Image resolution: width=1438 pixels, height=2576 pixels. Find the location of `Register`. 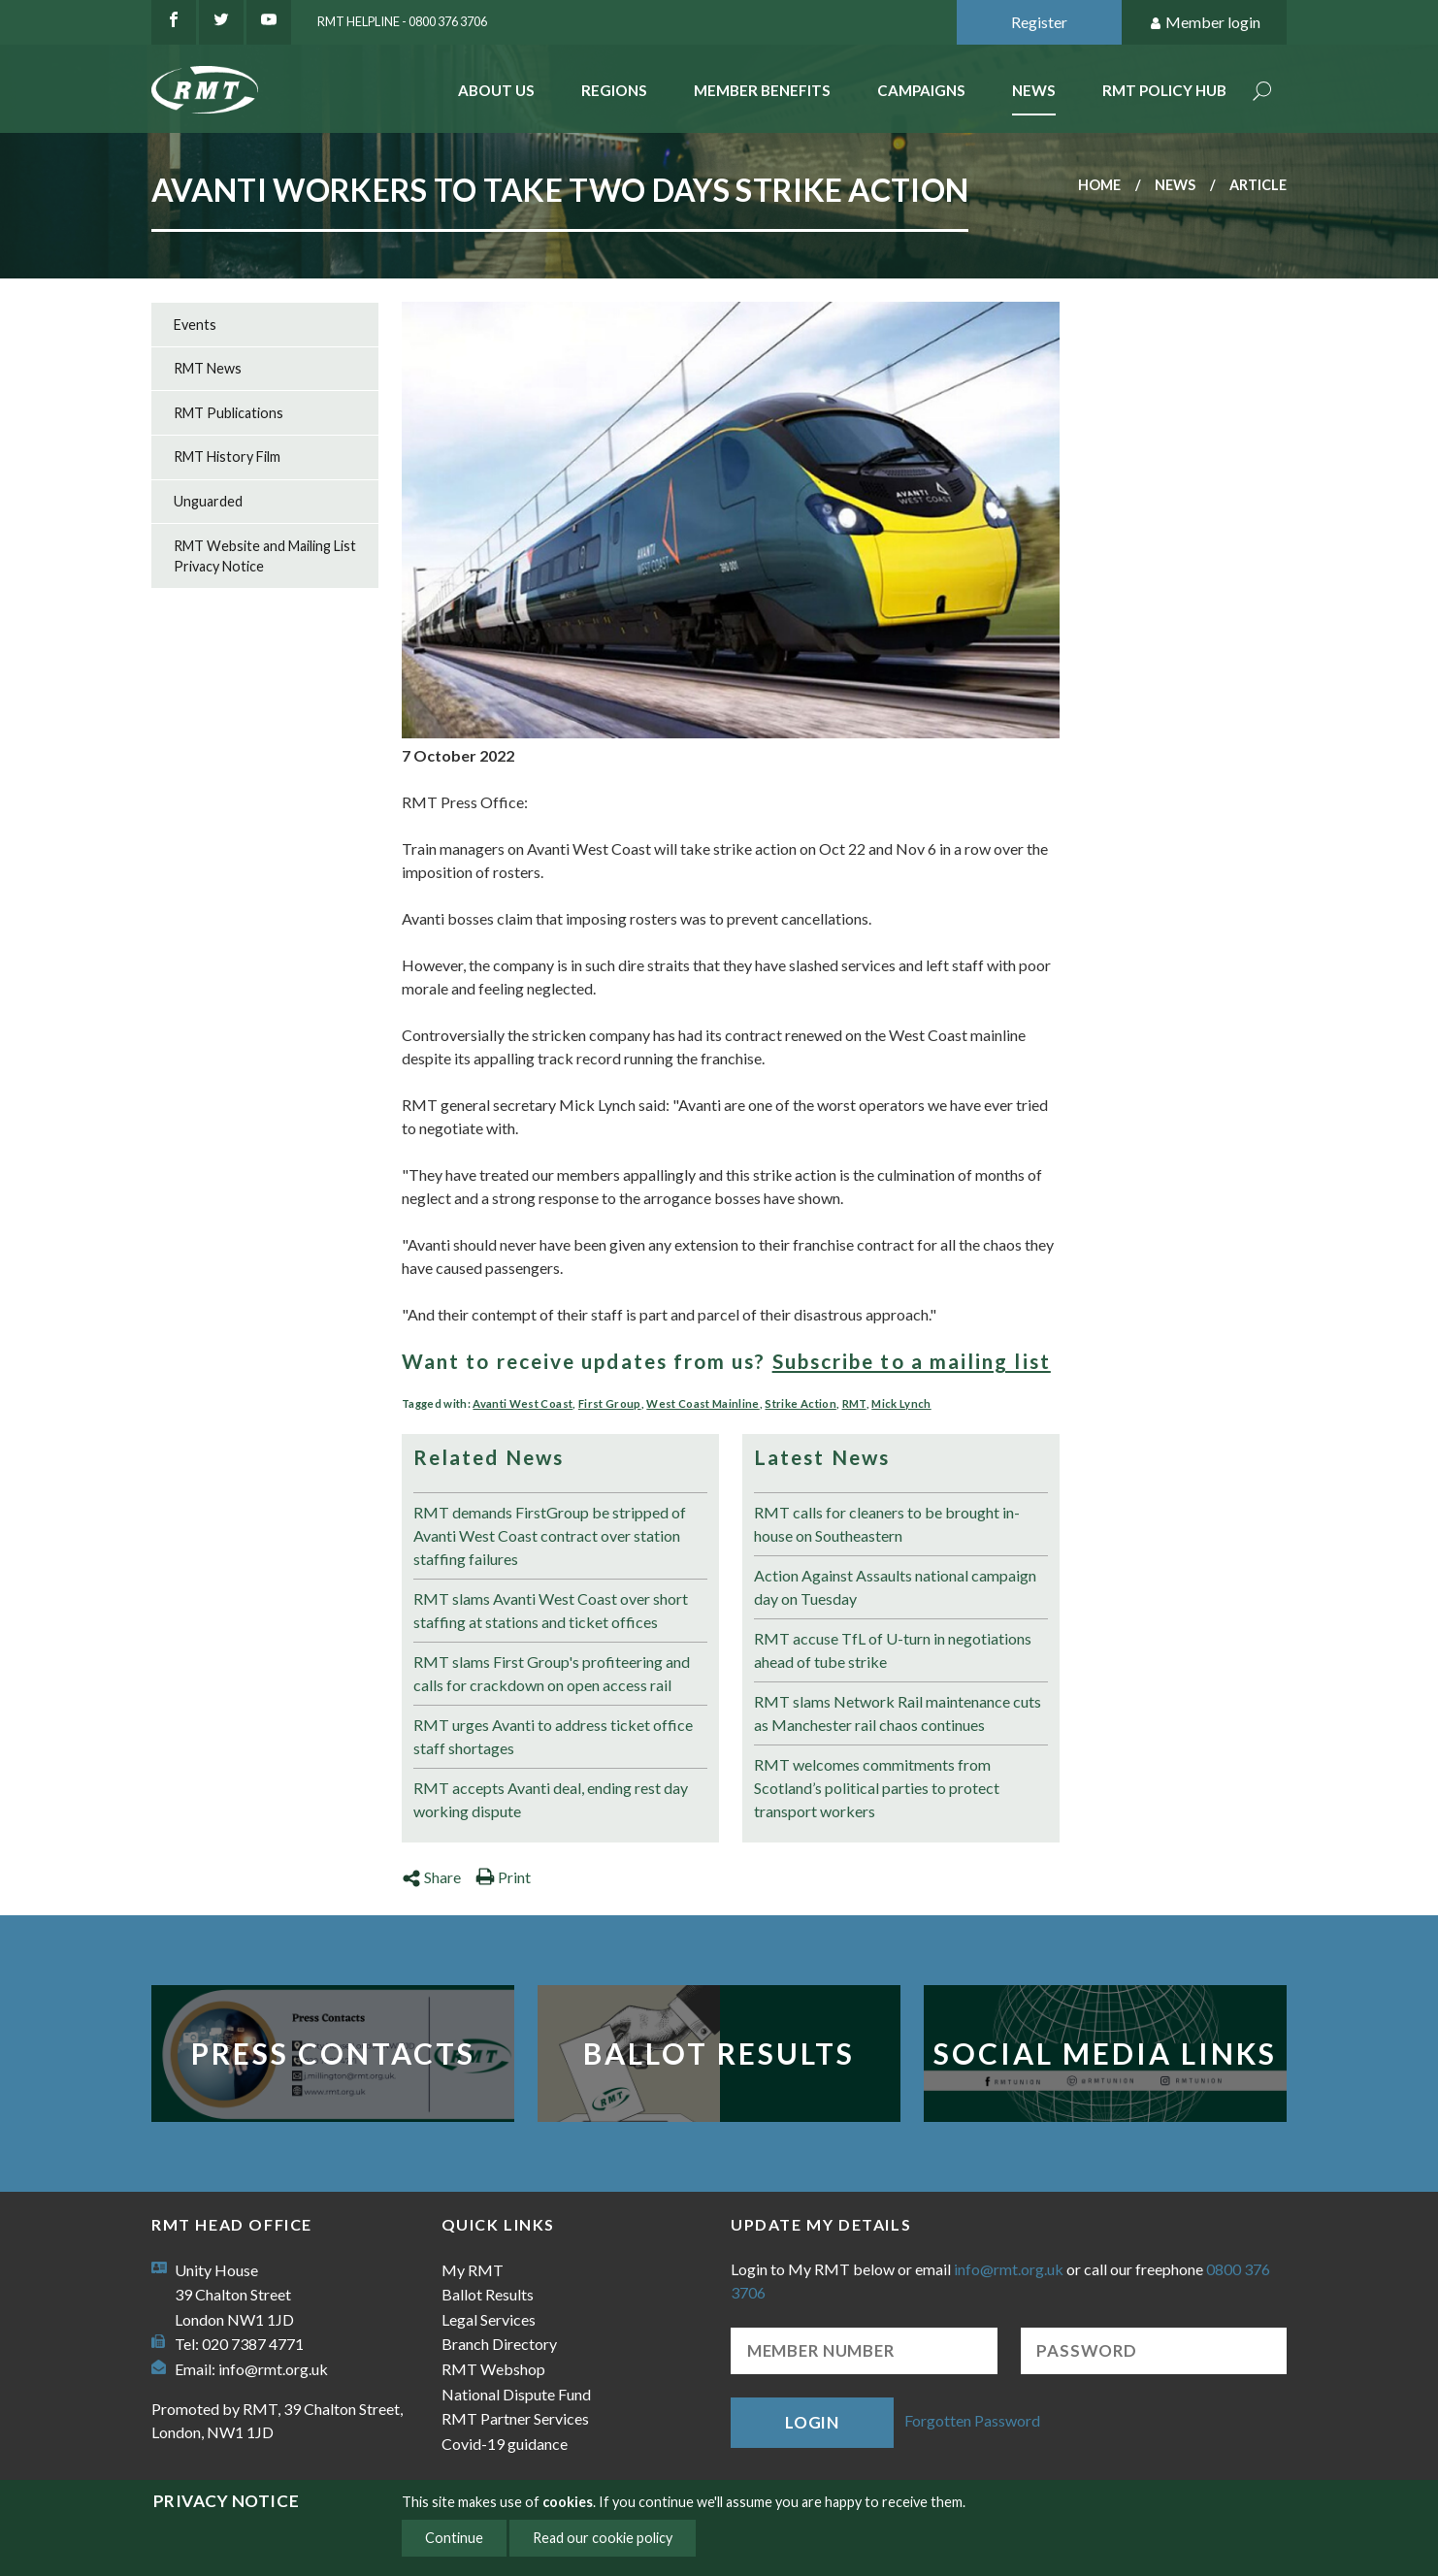

Register is located at coordinates (1039, 22).